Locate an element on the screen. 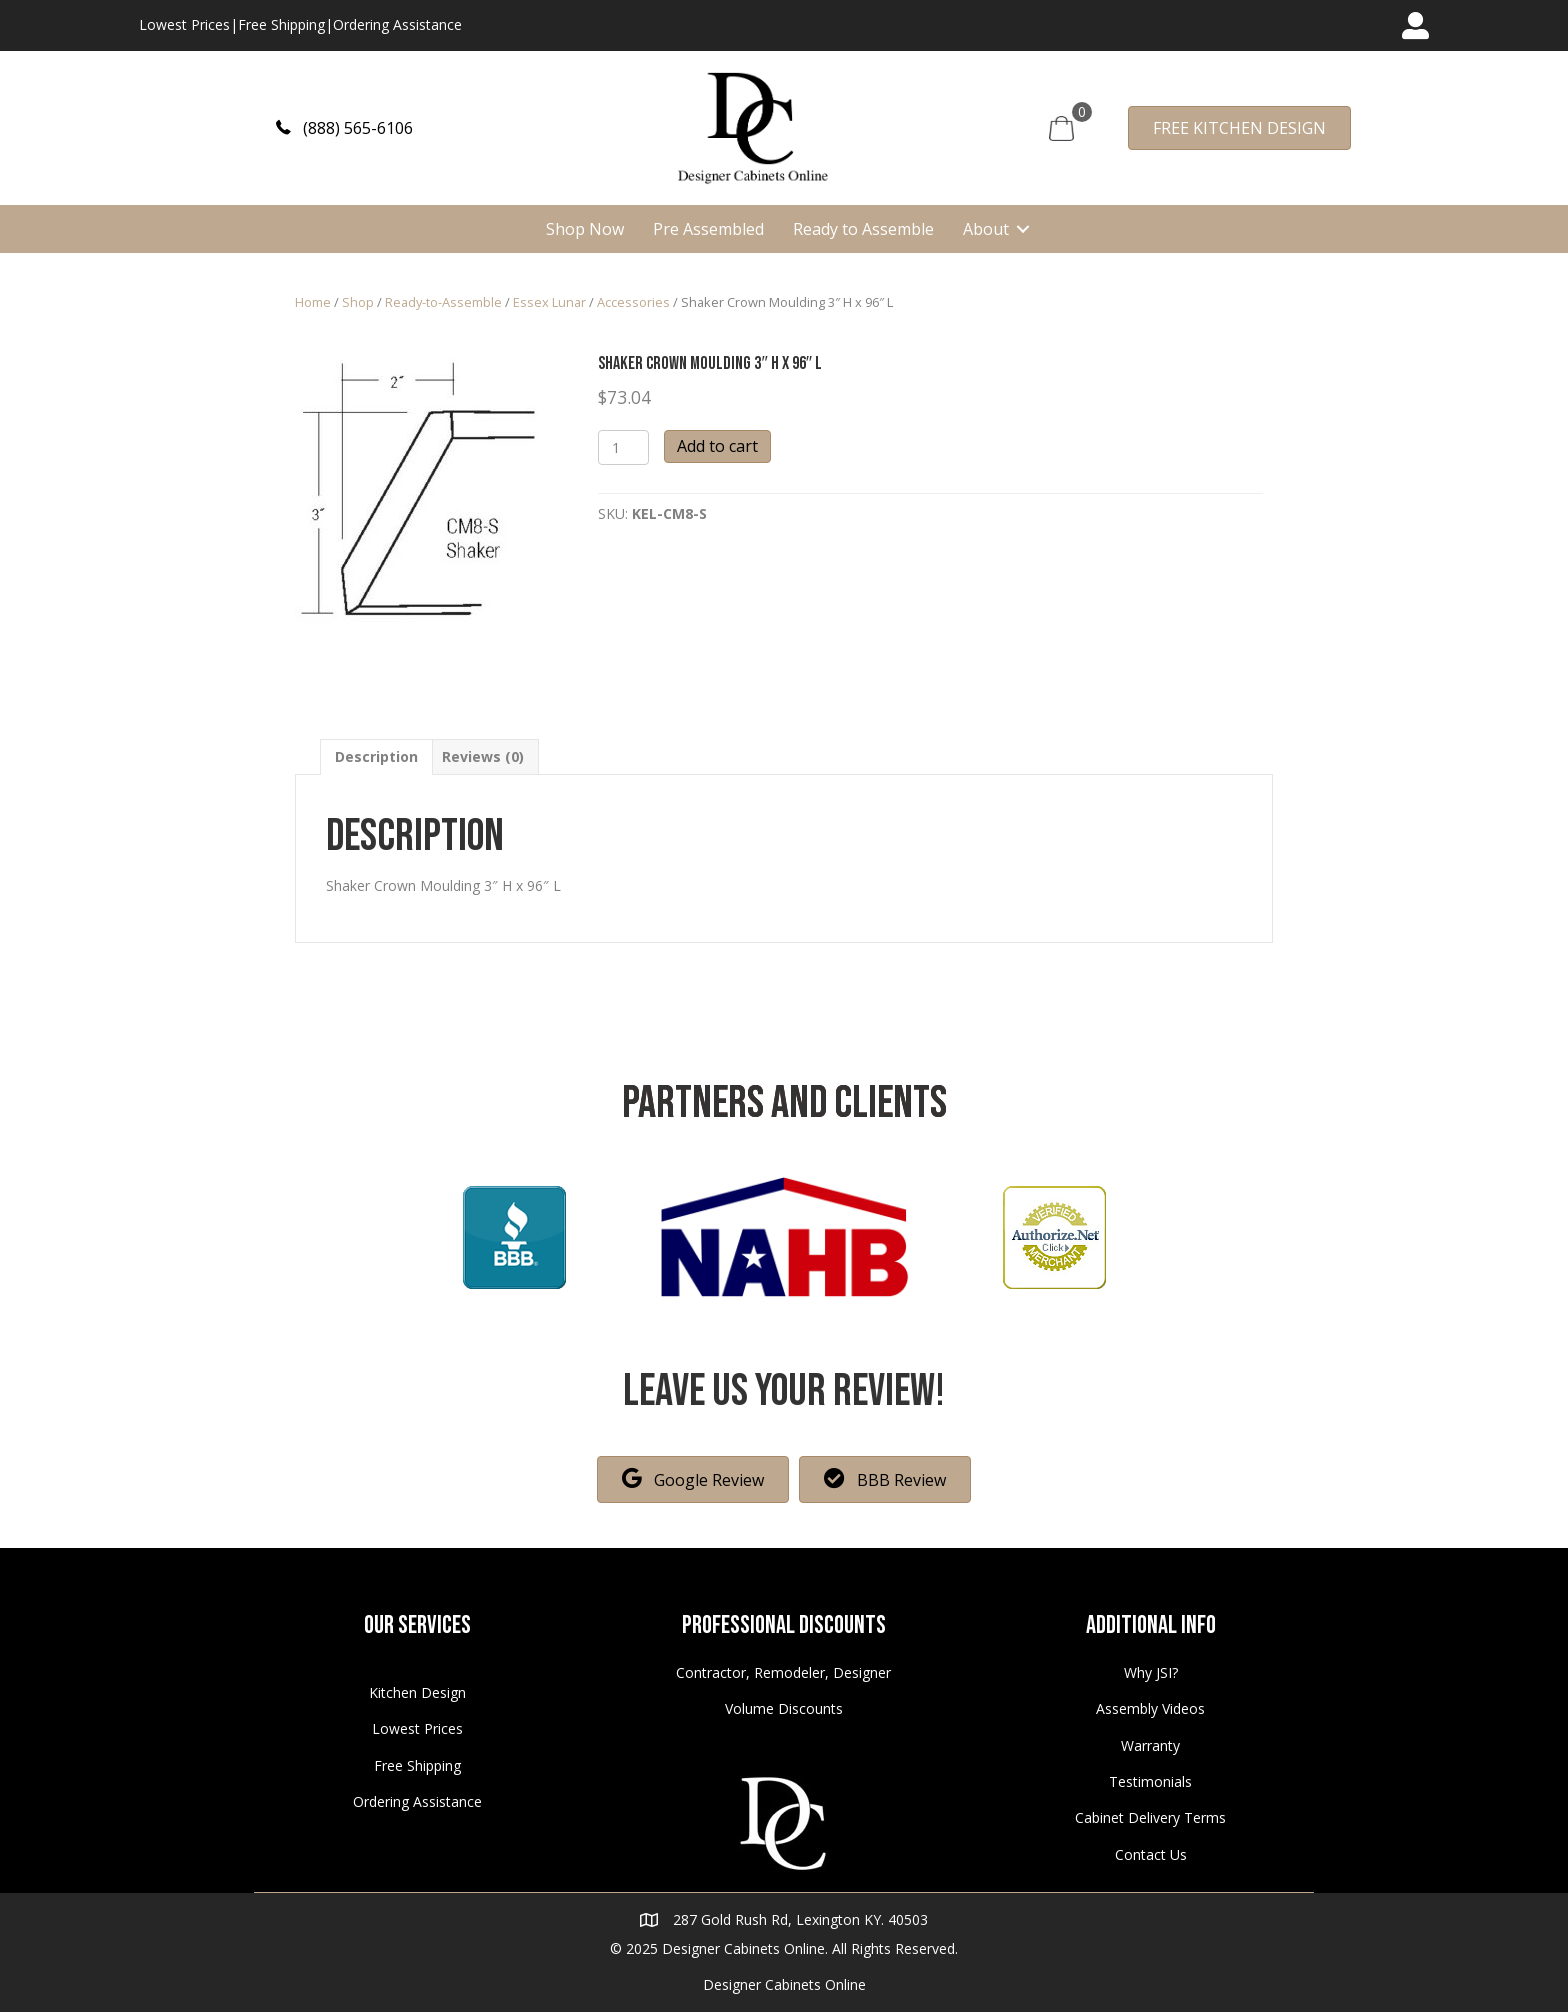 This screenshot has height=2012, width=1568. Home is located at coordinates (313, 302).